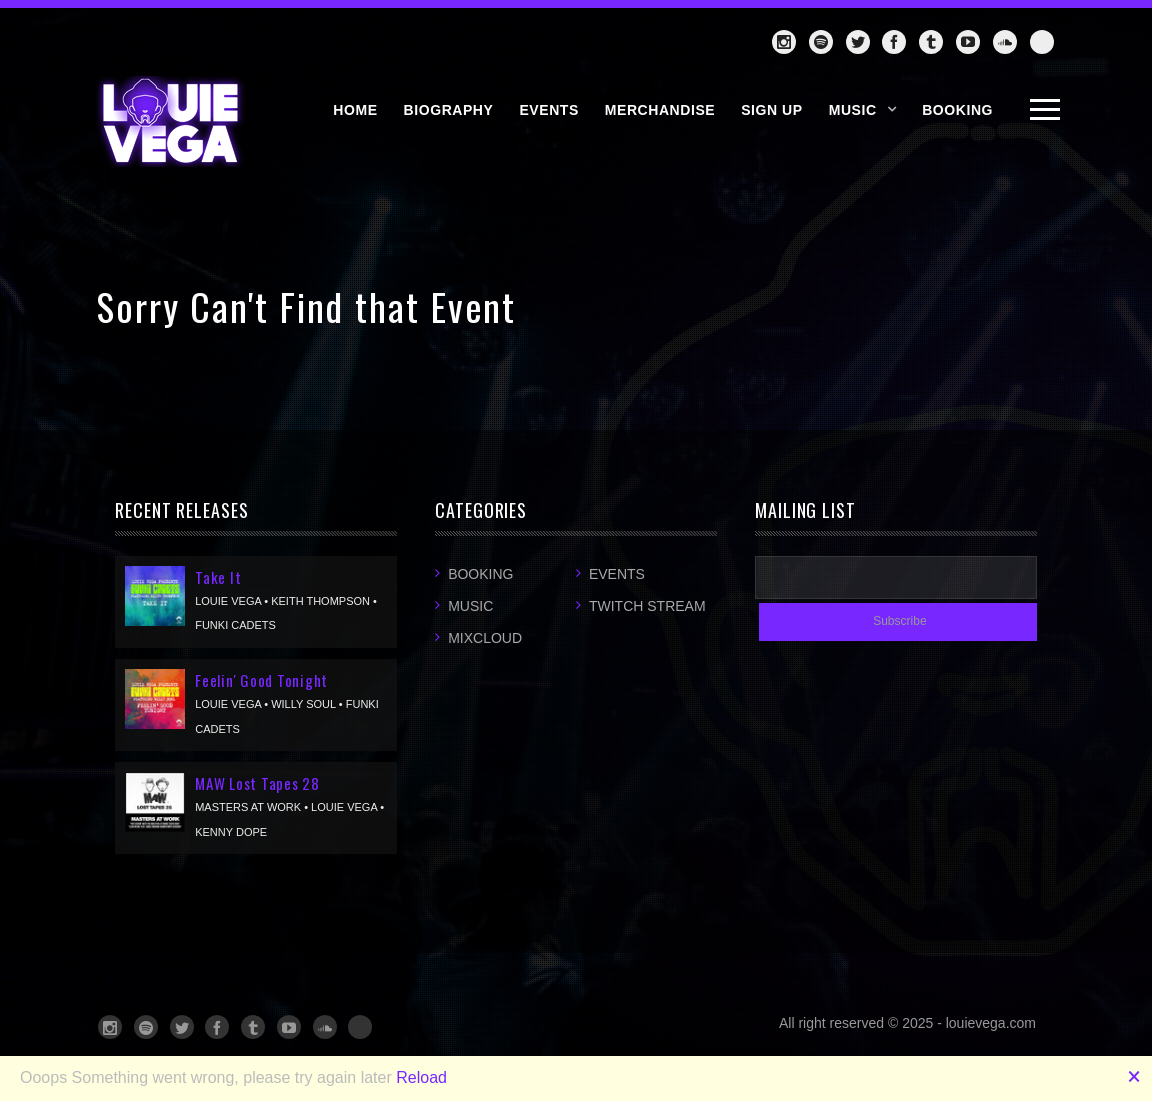 This screenshot has width=1152, height=1101. I want to click on SIGN UP, so click(772, 110).